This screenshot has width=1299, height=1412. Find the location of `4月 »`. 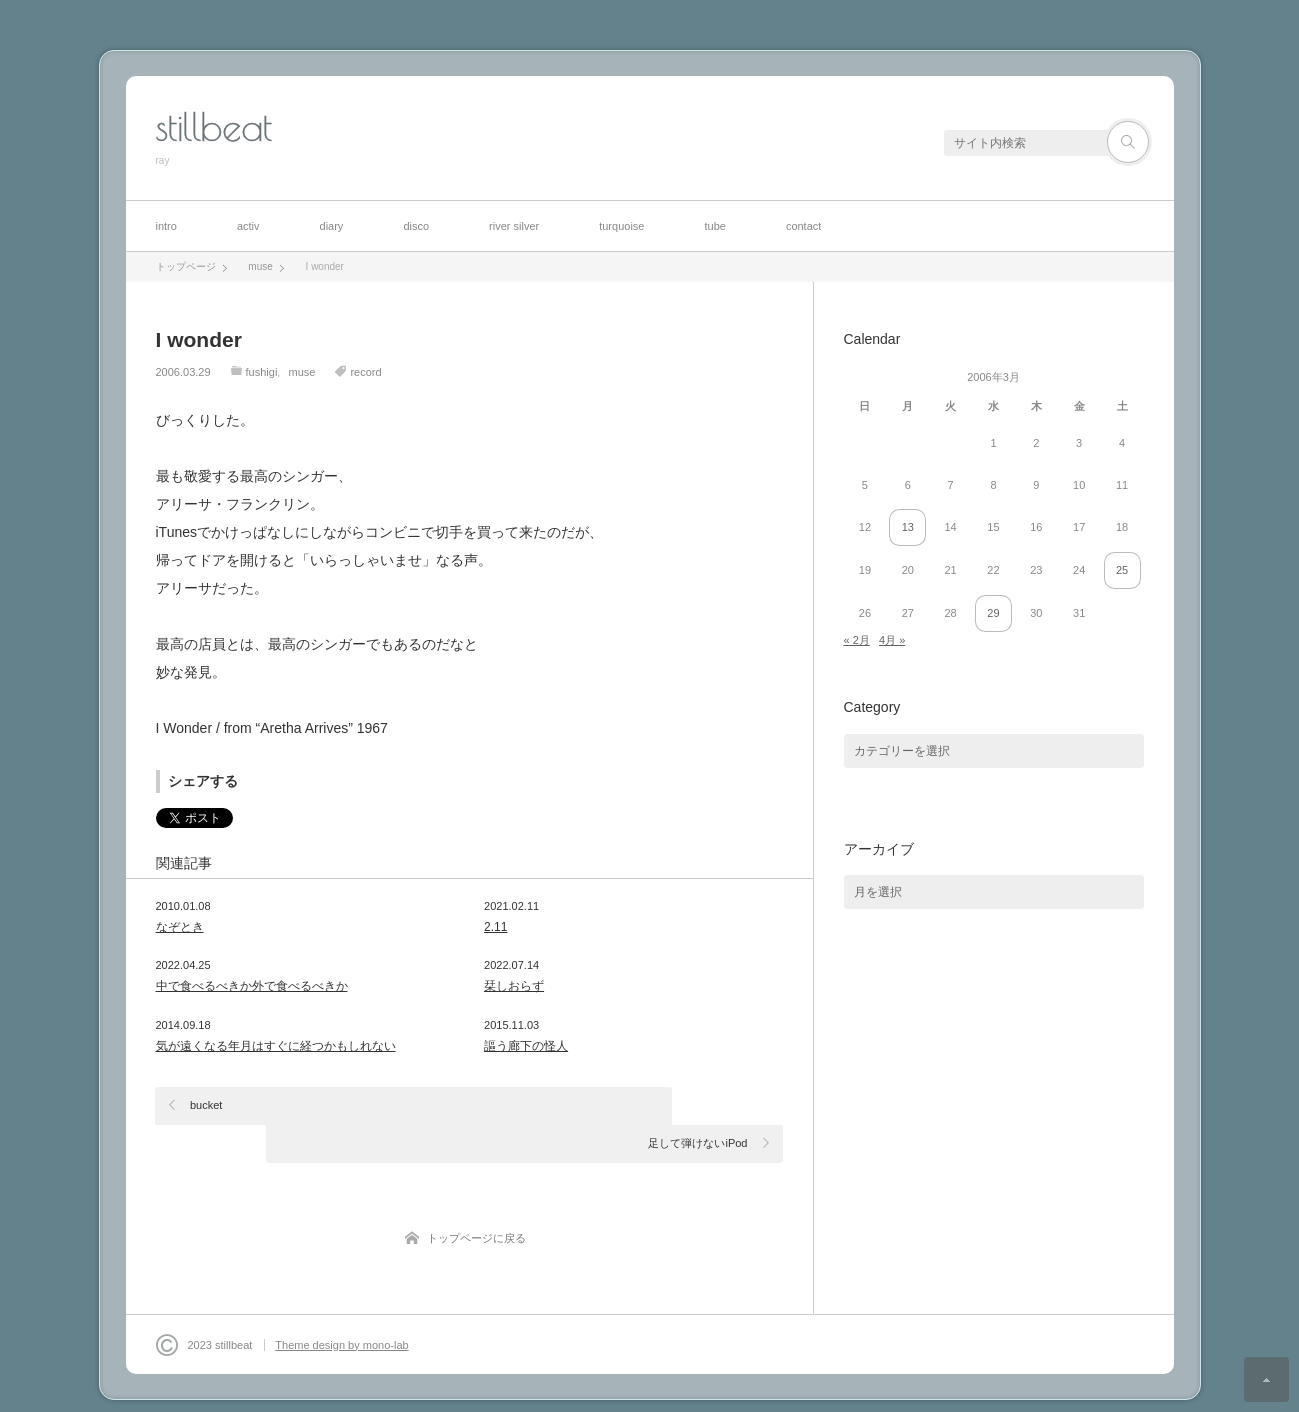

4月 » is located at coordinates (892, 640).